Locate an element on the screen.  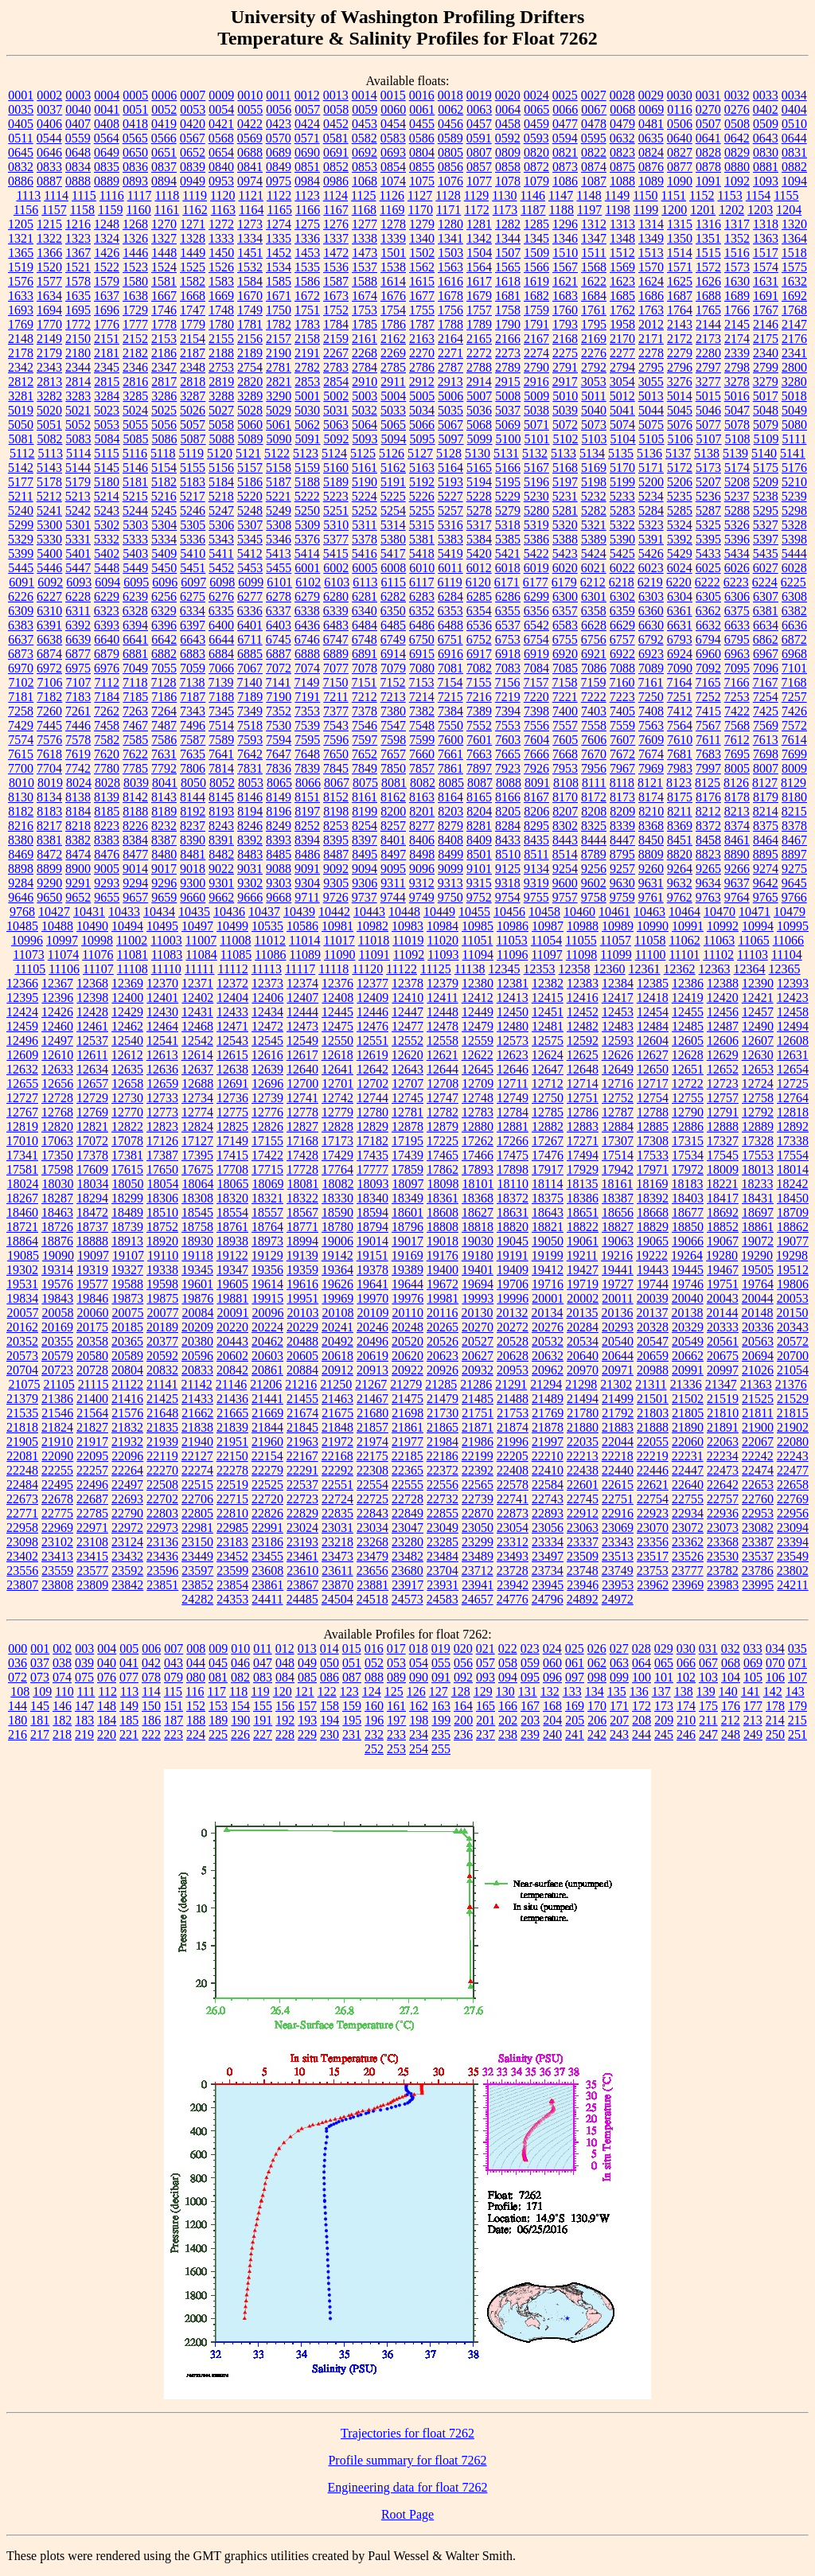
8243 is located at coordinates (221, 825).